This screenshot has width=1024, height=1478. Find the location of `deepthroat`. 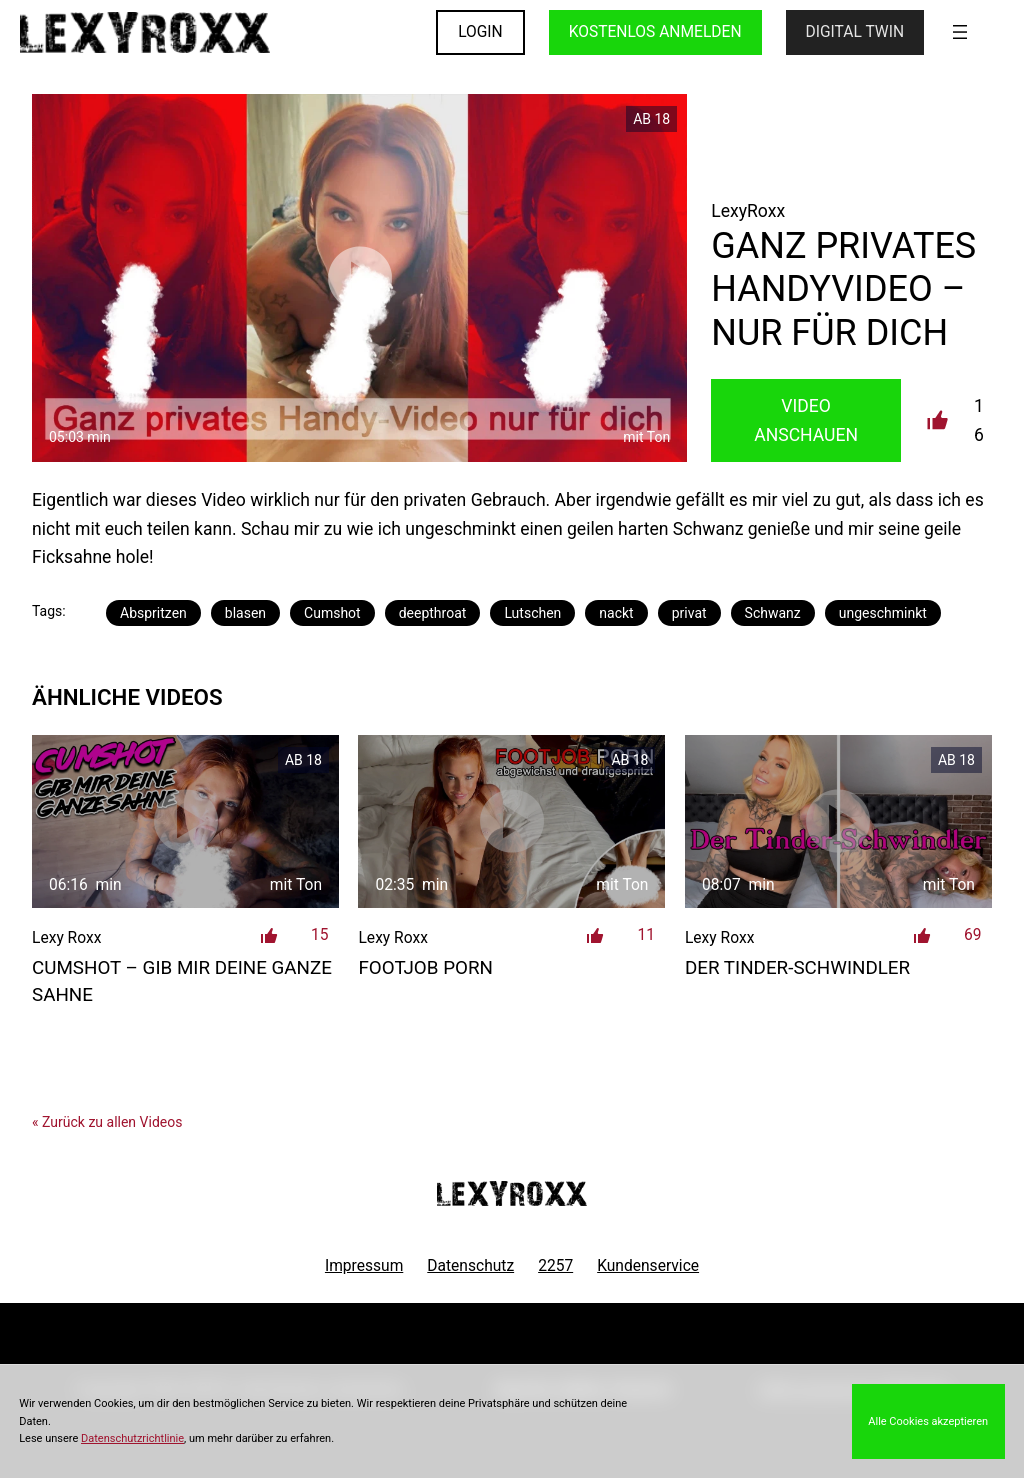

deepthroat is located at coordinates (433, 613).